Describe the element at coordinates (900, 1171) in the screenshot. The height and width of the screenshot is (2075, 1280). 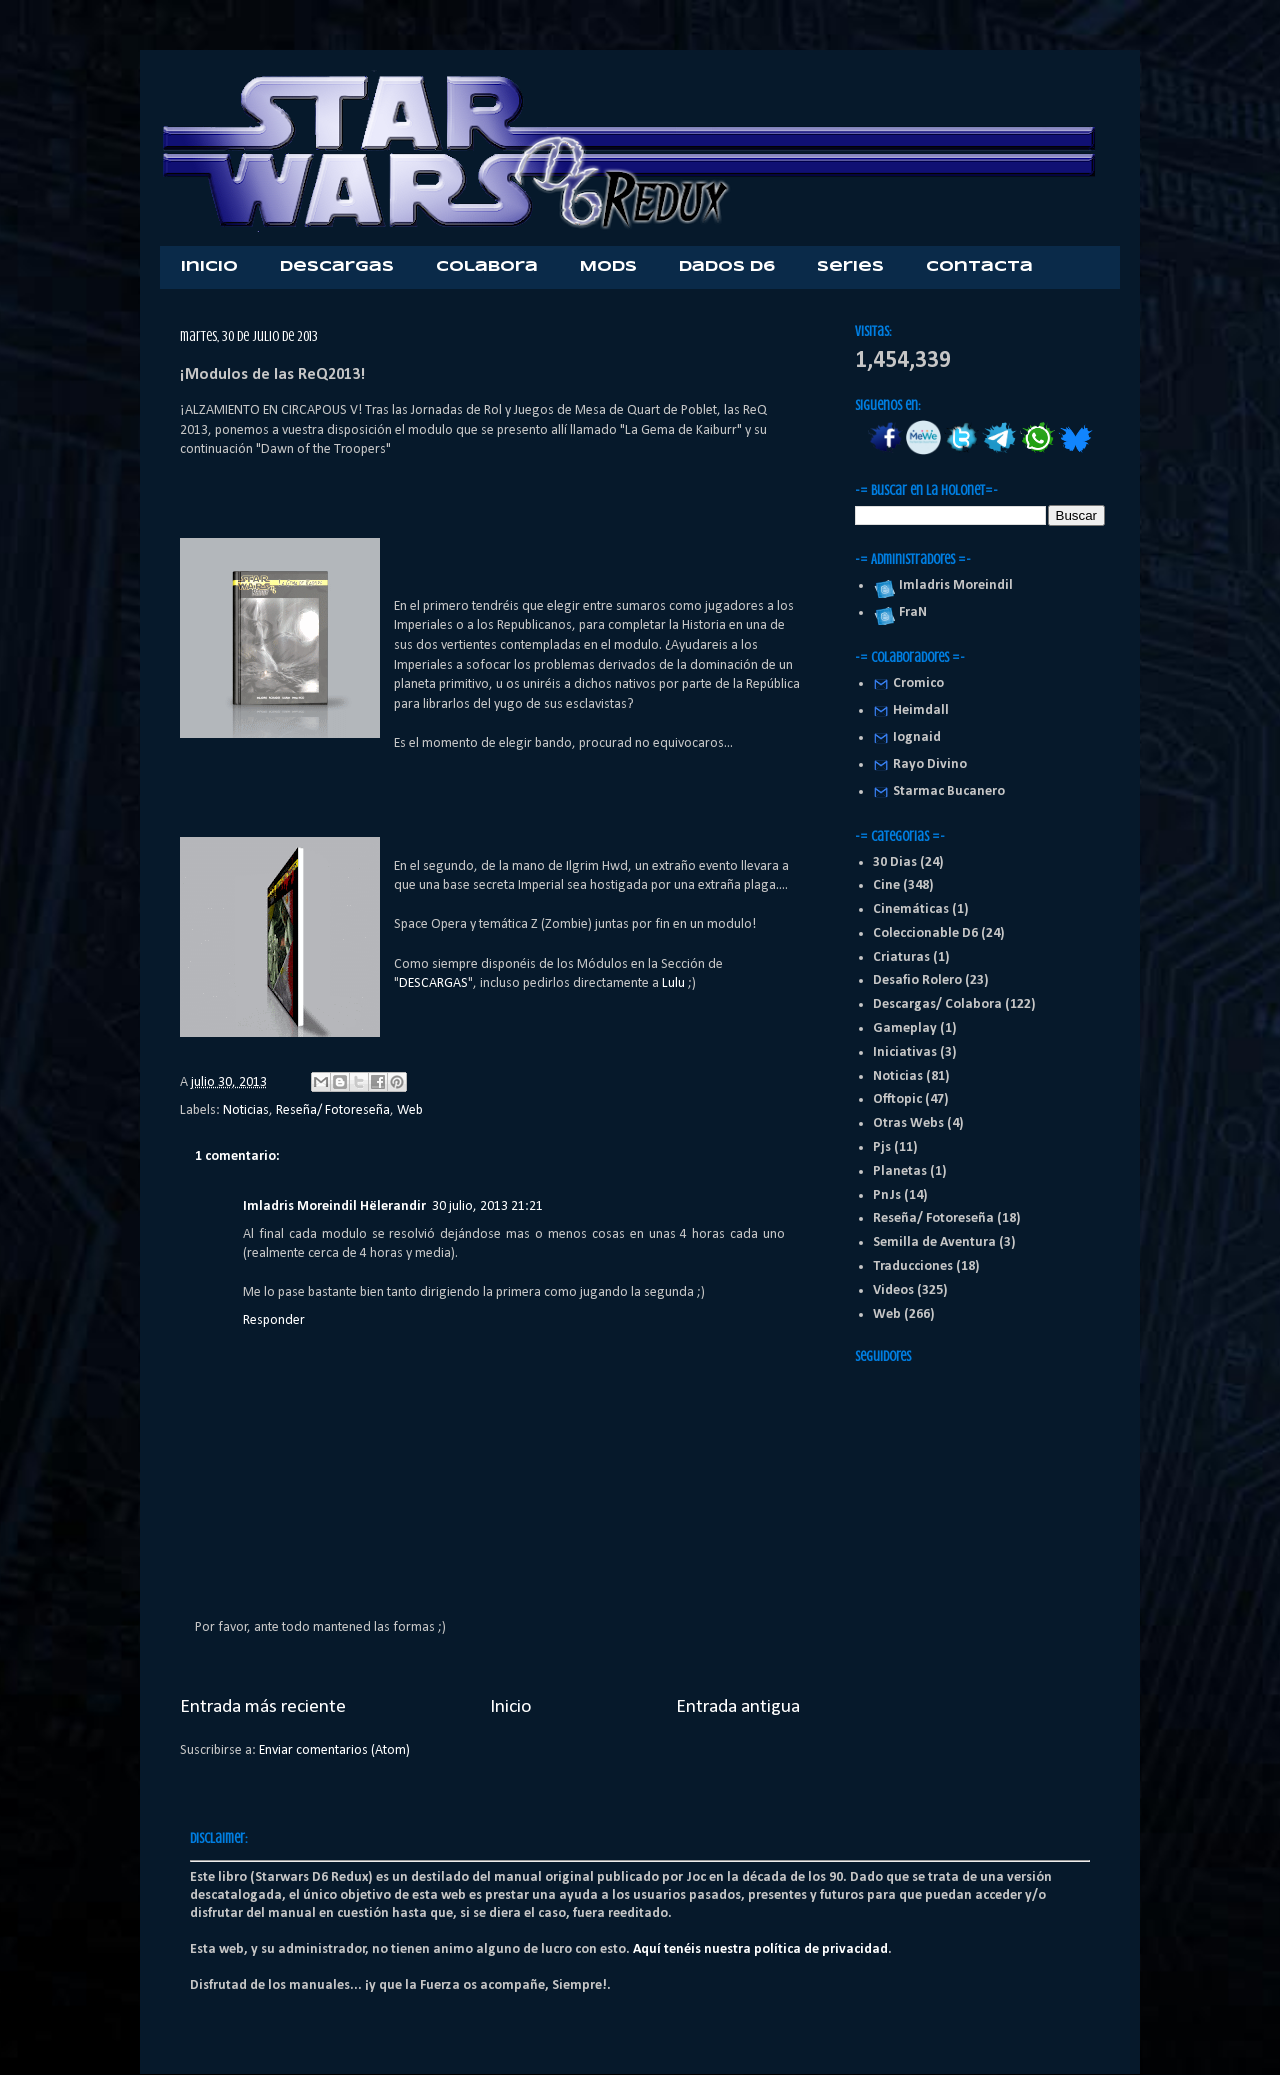
I see `Planetas` at that location.